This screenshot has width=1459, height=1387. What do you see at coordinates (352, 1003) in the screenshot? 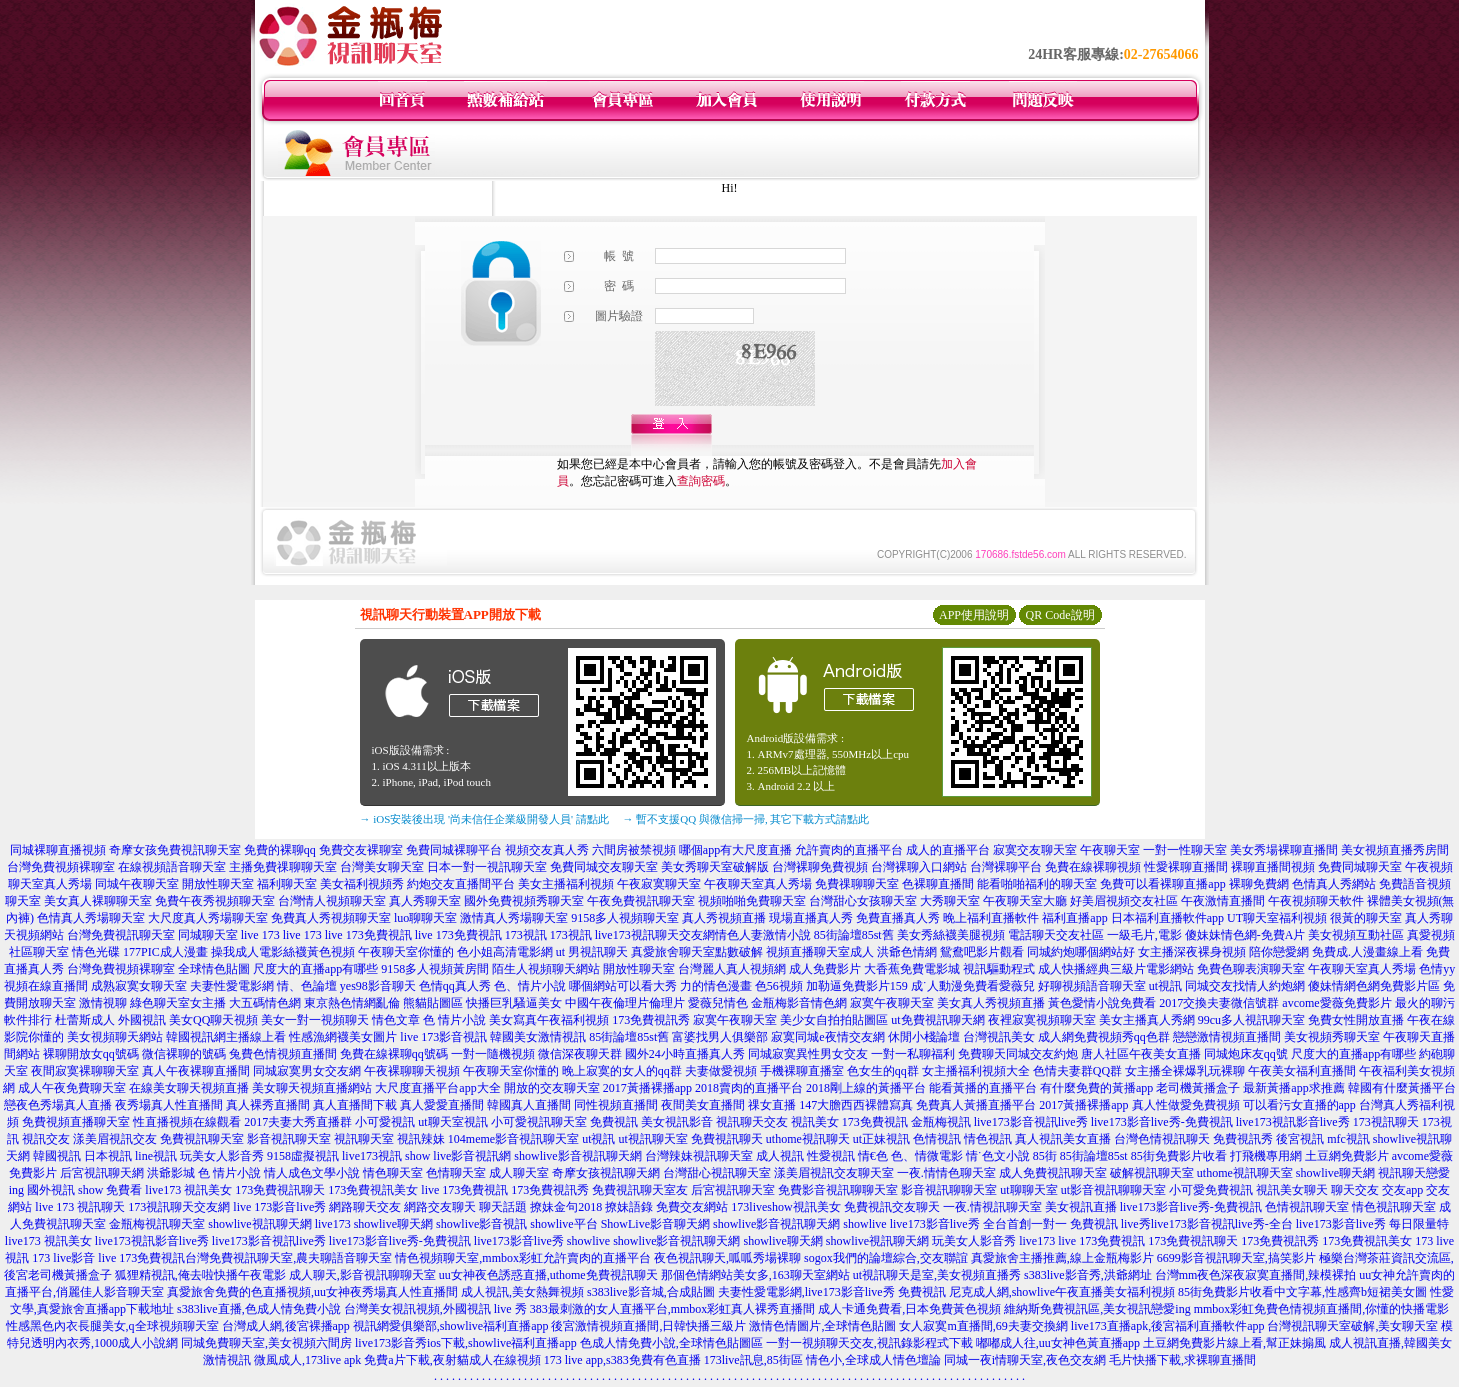
I see `東京熱色情網亂倫` at bounding box center [352, 1003].